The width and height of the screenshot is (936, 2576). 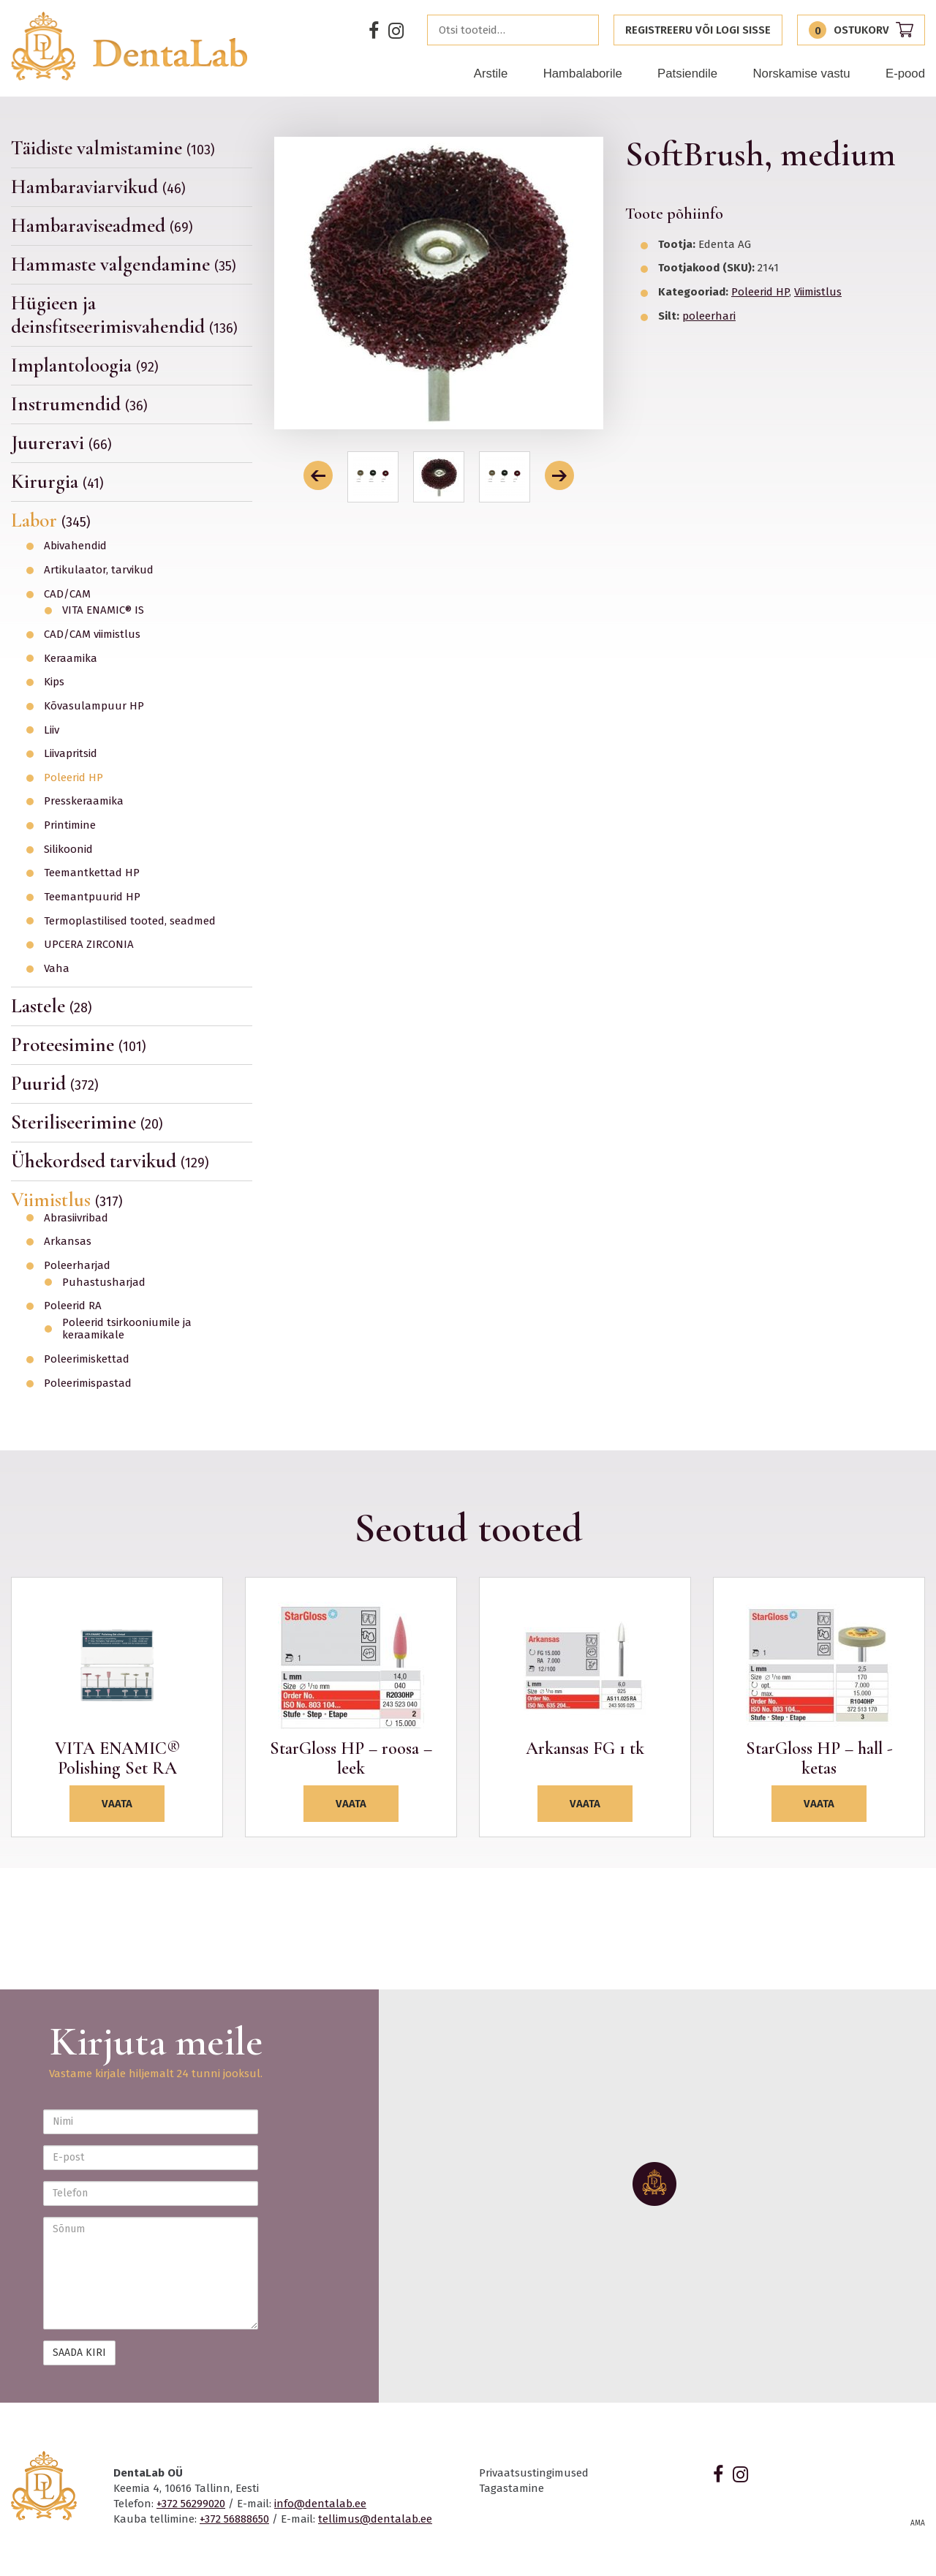 I want to click on Arstile, so click(x=491, y=73).